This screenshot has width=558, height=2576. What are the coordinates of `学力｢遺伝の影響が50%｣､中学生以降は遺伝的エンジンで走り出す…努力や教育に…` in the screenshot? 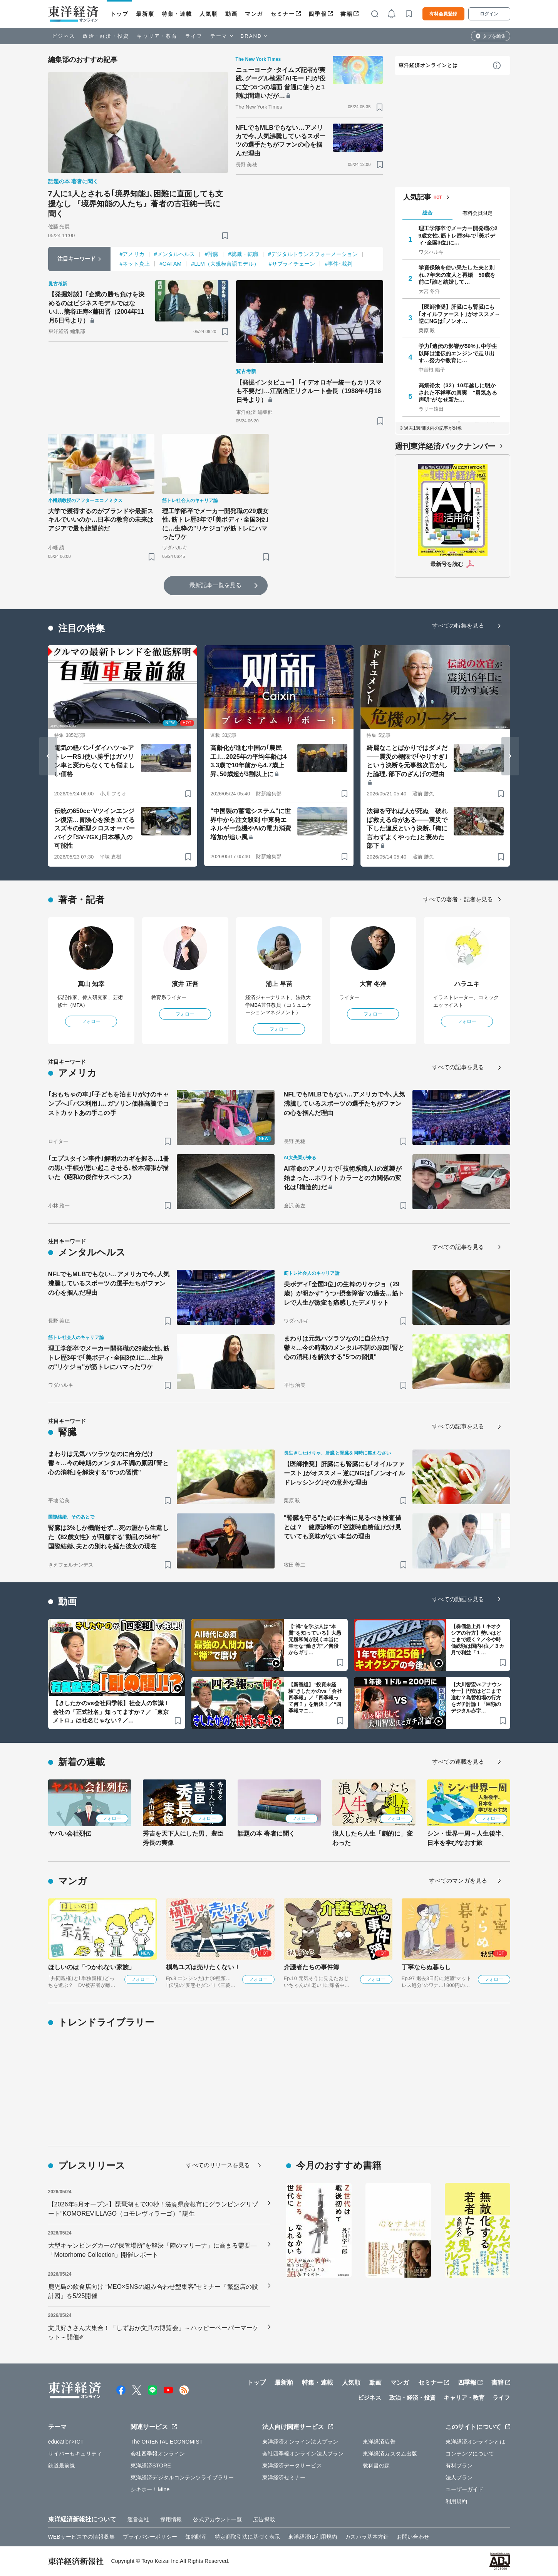 It's located at (458, 353).